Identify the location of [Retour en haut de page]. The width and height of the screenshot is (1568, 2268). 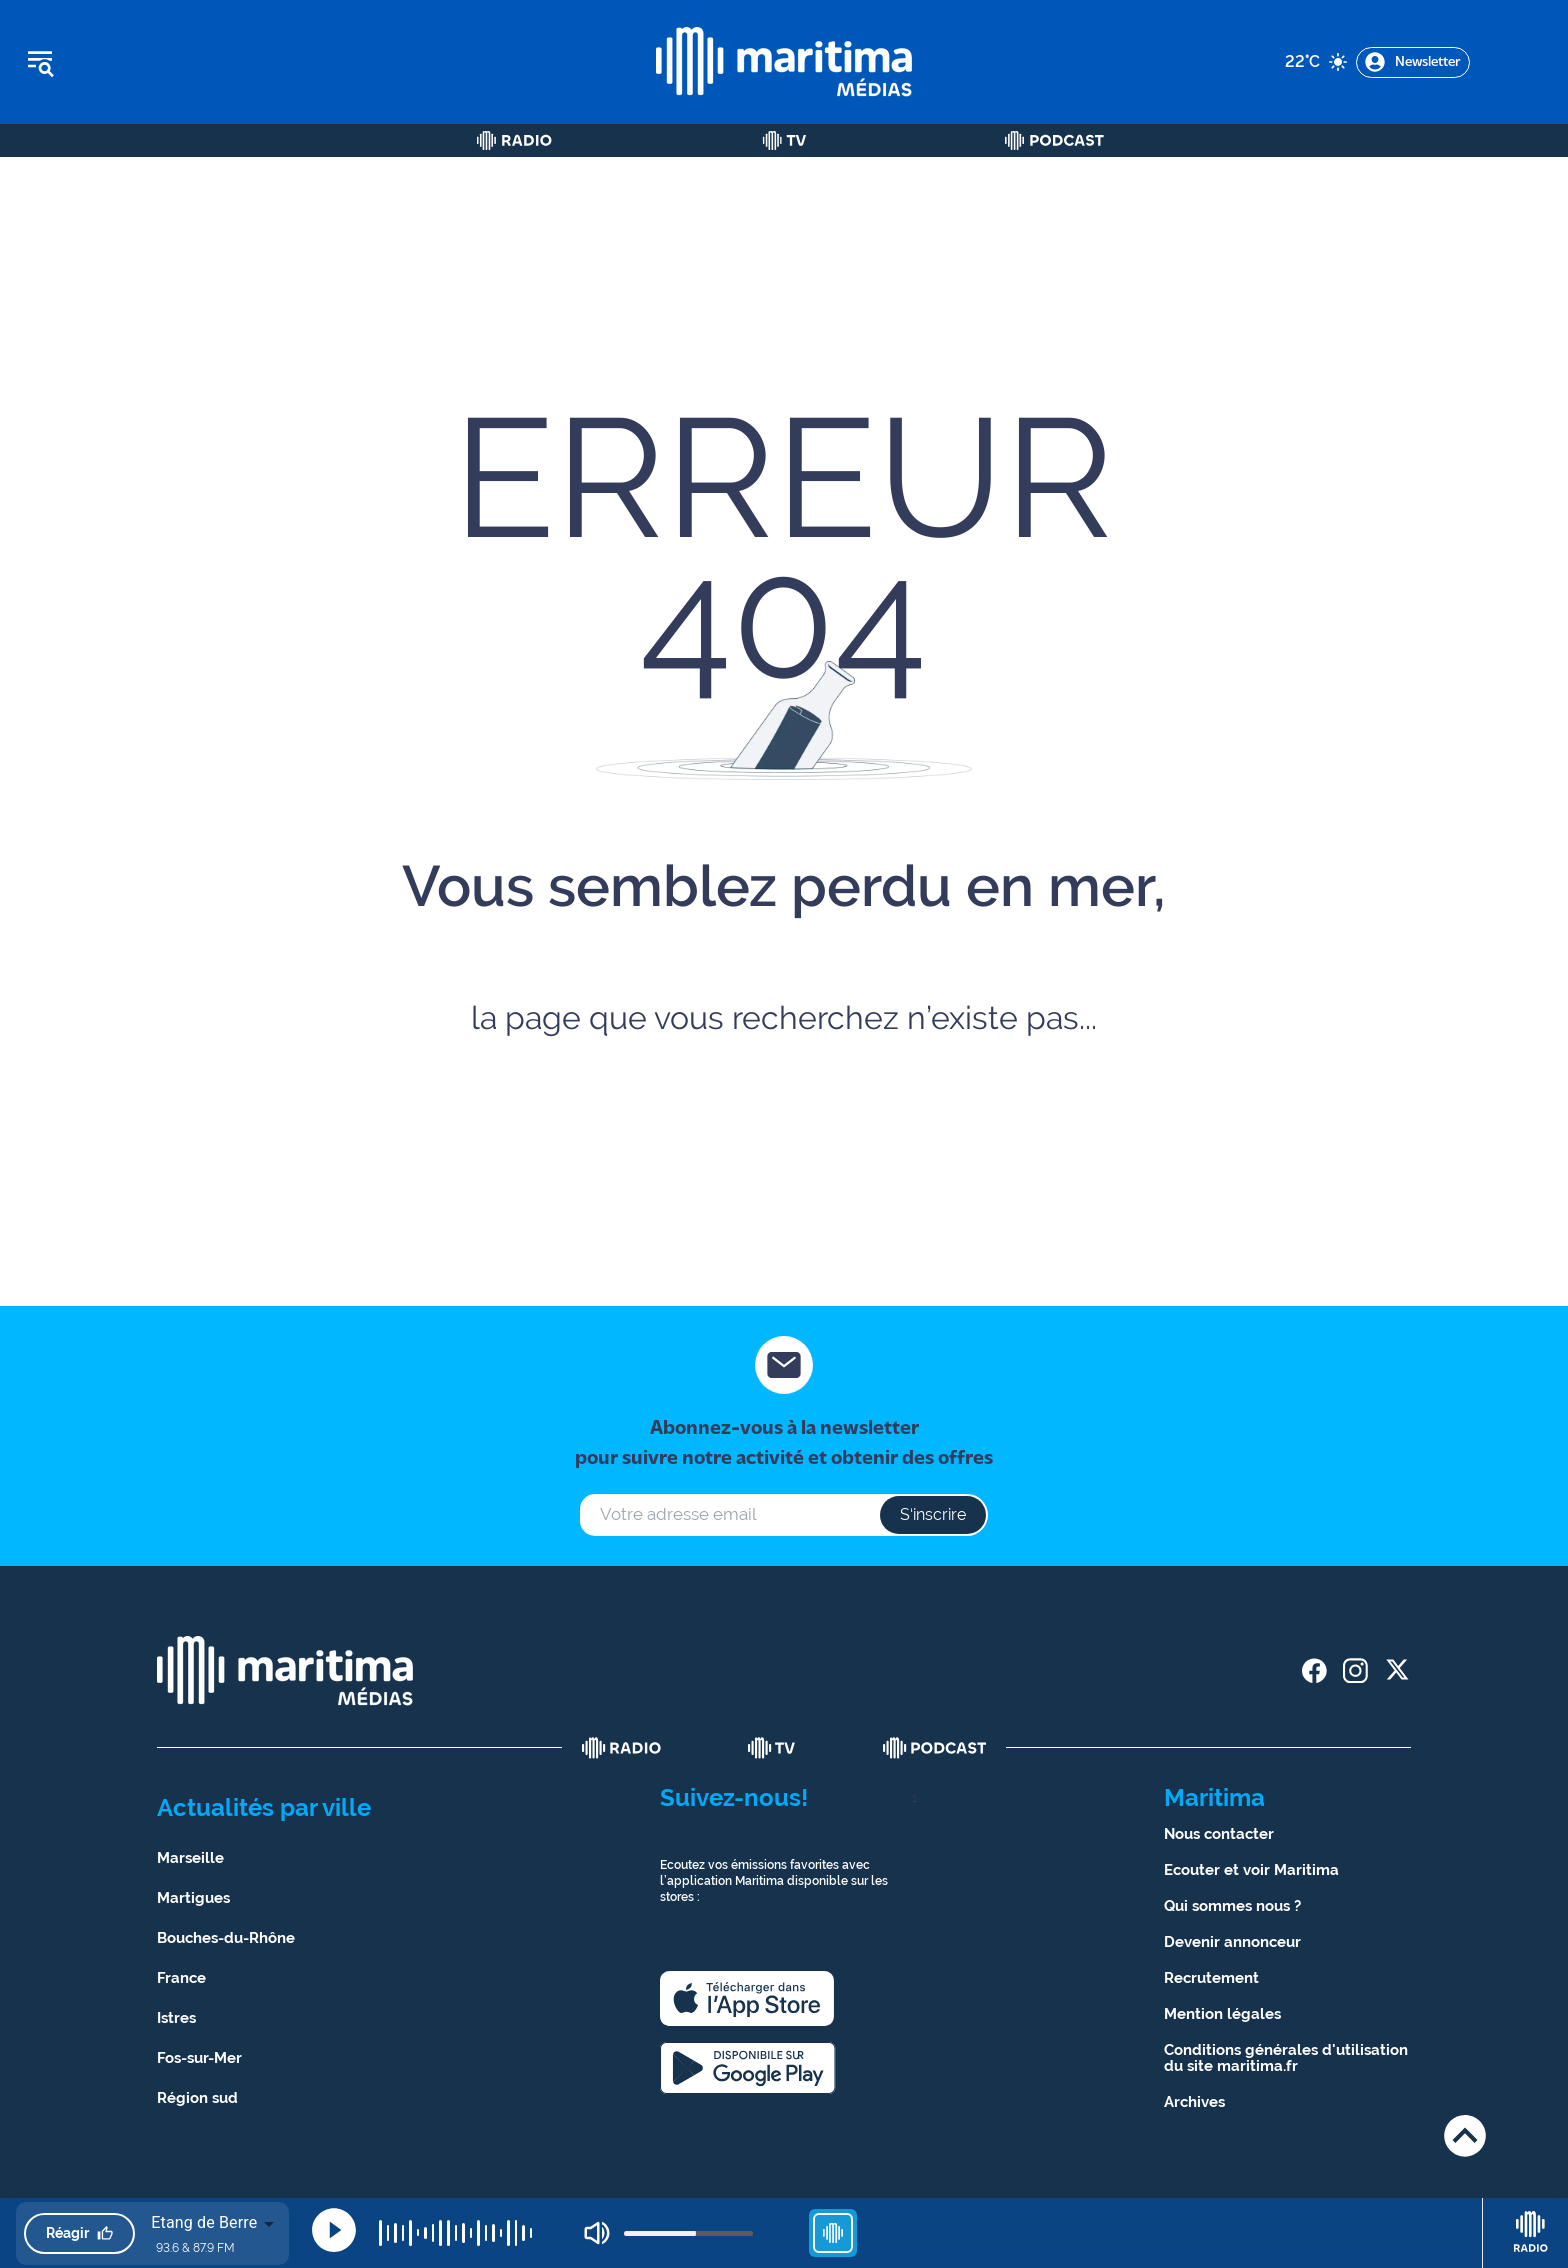
(1465, 2135).